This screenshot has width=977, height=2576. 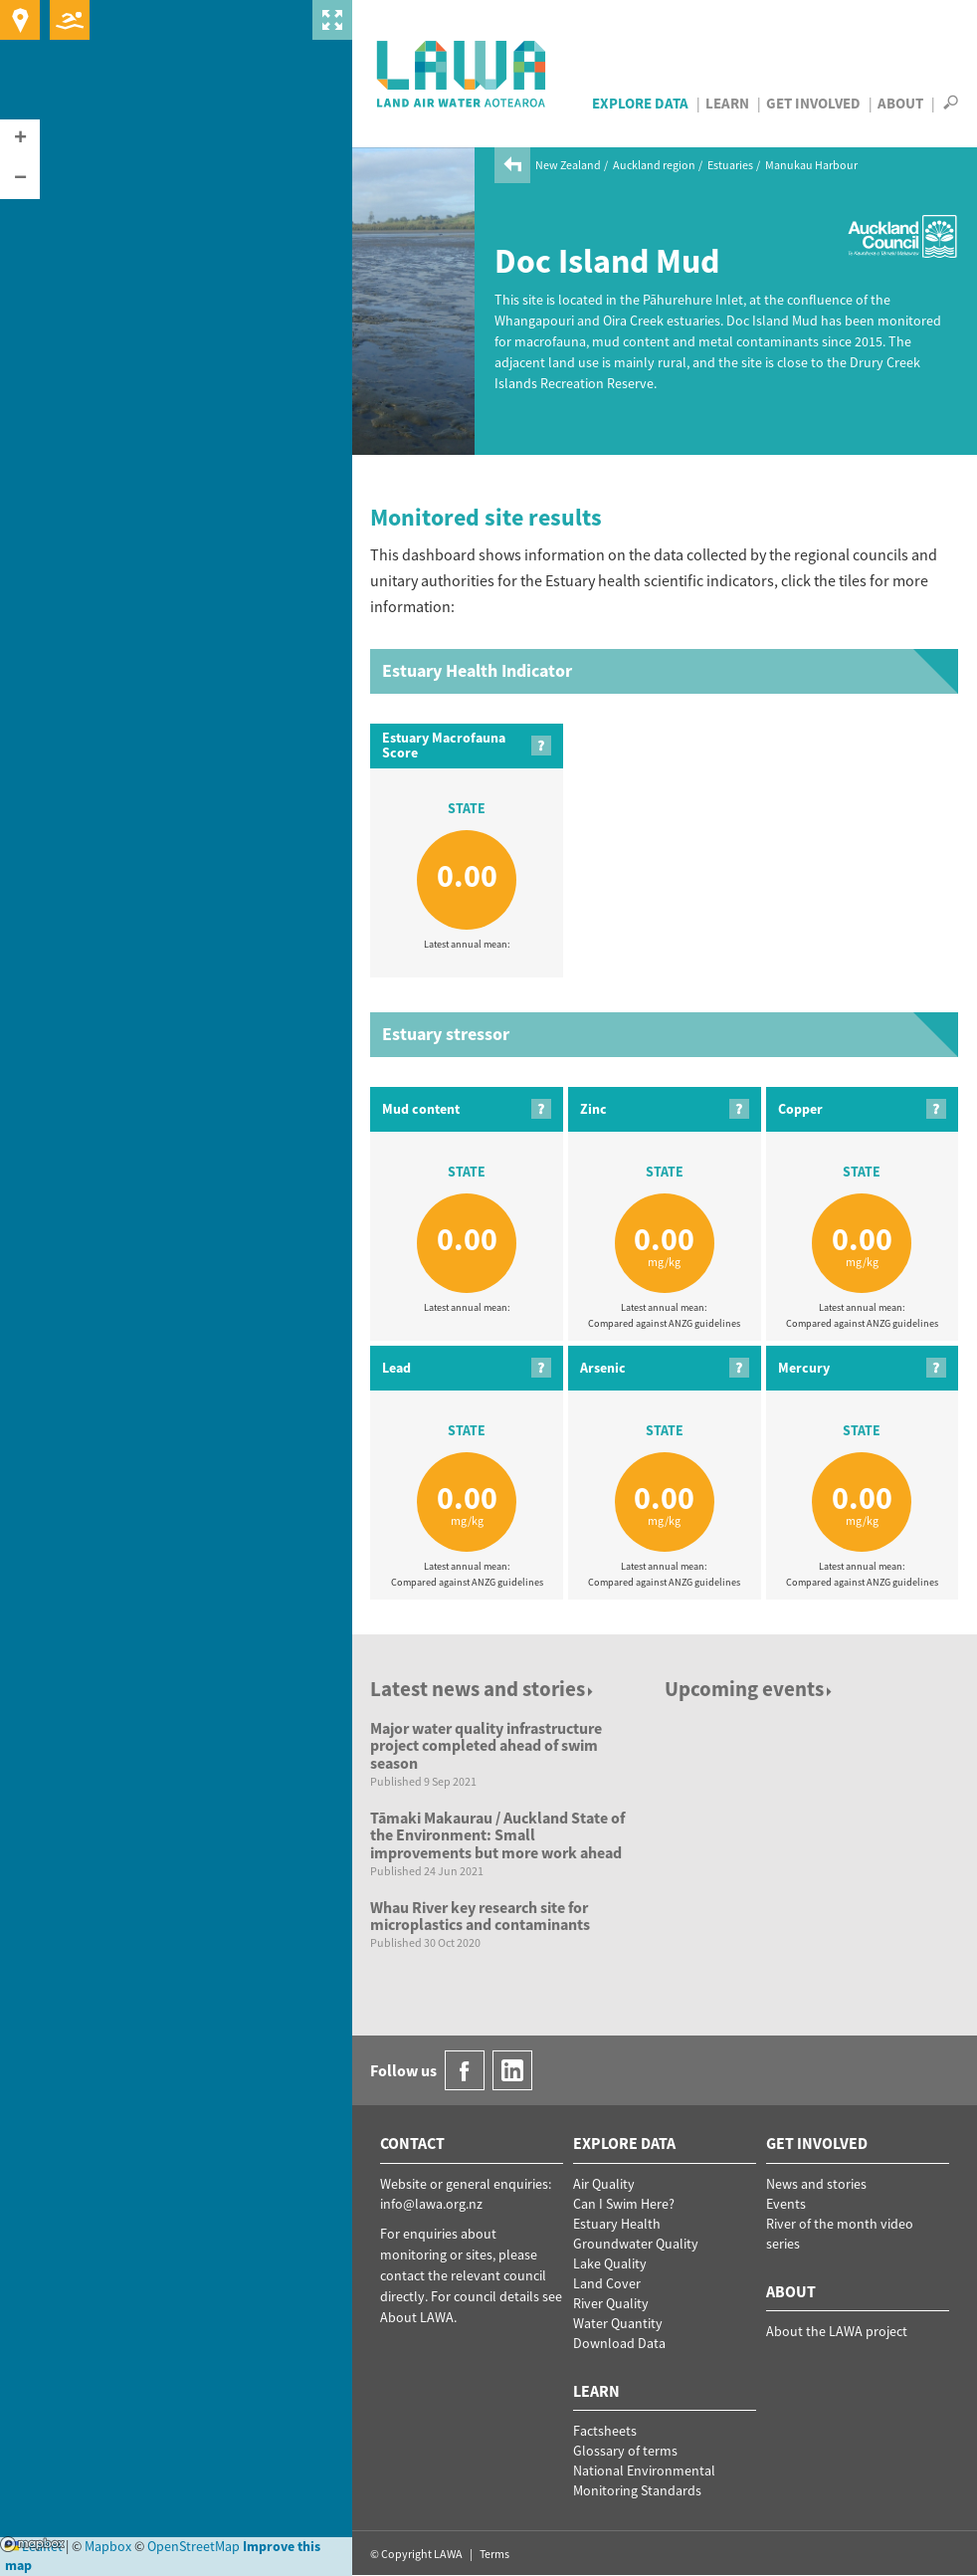 What do you see at coordinates (431, 2204) in the screenshot?
I see `info@lawa.org.nz` at bounding box center [431, 2204].